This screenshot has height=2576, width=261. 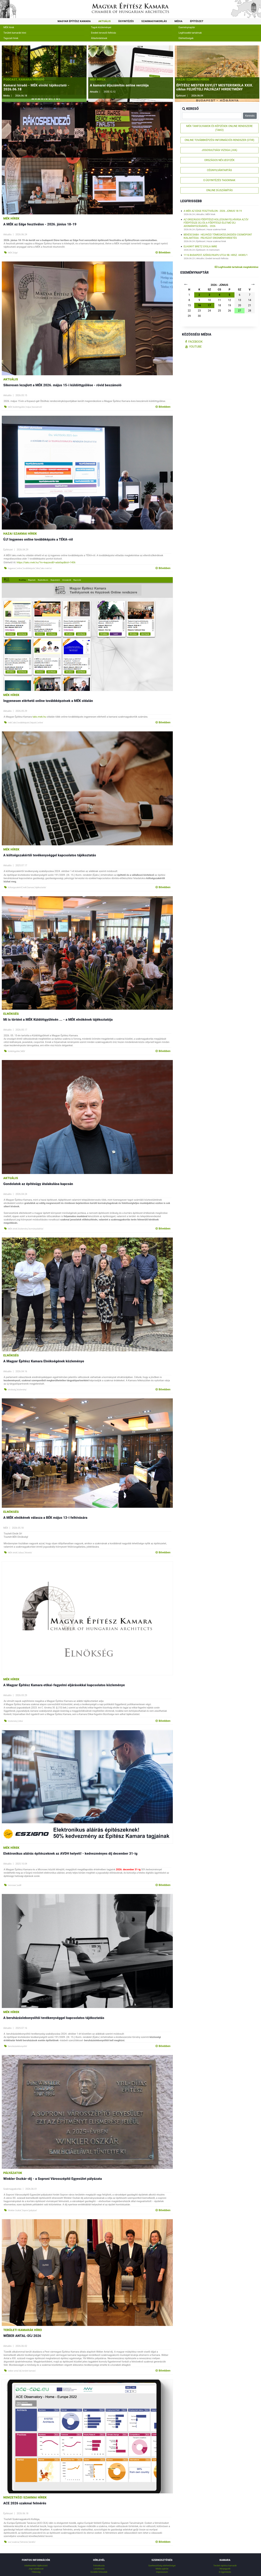 I want to click on Elnökség, so click(x=11, y=1013).